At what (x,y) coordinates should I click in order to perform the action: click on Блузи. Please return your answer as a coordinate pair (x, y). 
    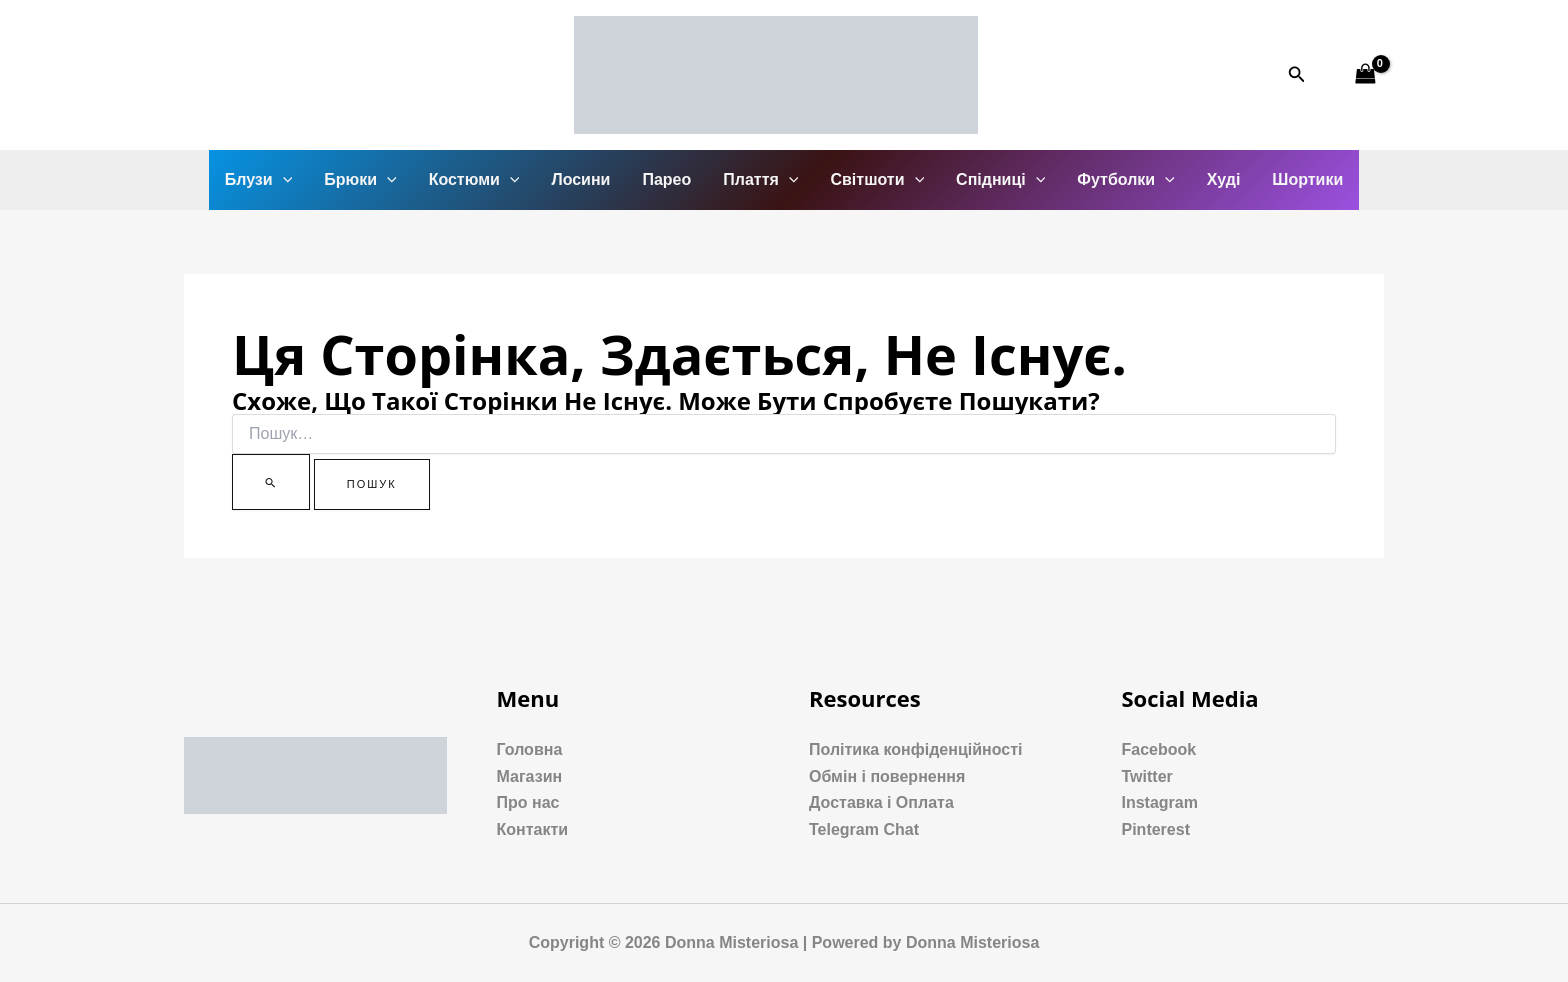
    Looking at the image, I should click on (259, 180).